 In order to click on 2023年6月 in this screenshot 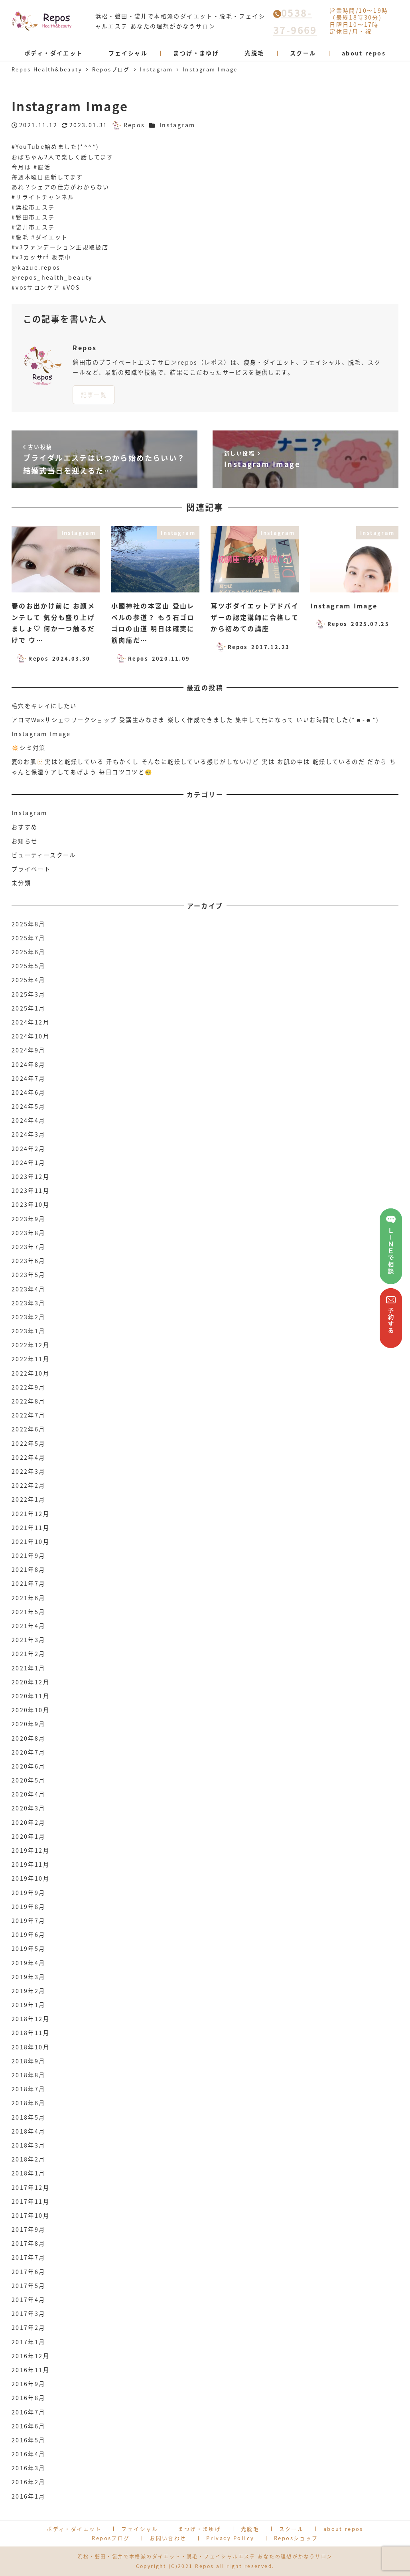, I will do `click(28, 1261)`.